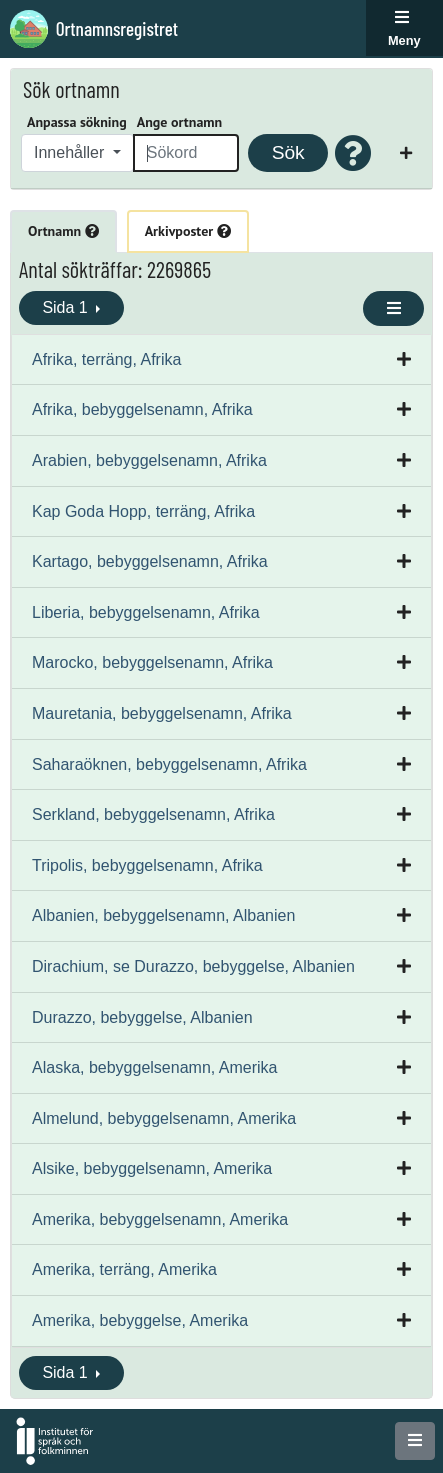 This screenshot has width=443, height=1473. What do you see at coordinates (77, 122) in the screenshot?
I see `Anpassa sökning` at bounding box center [77, 122].